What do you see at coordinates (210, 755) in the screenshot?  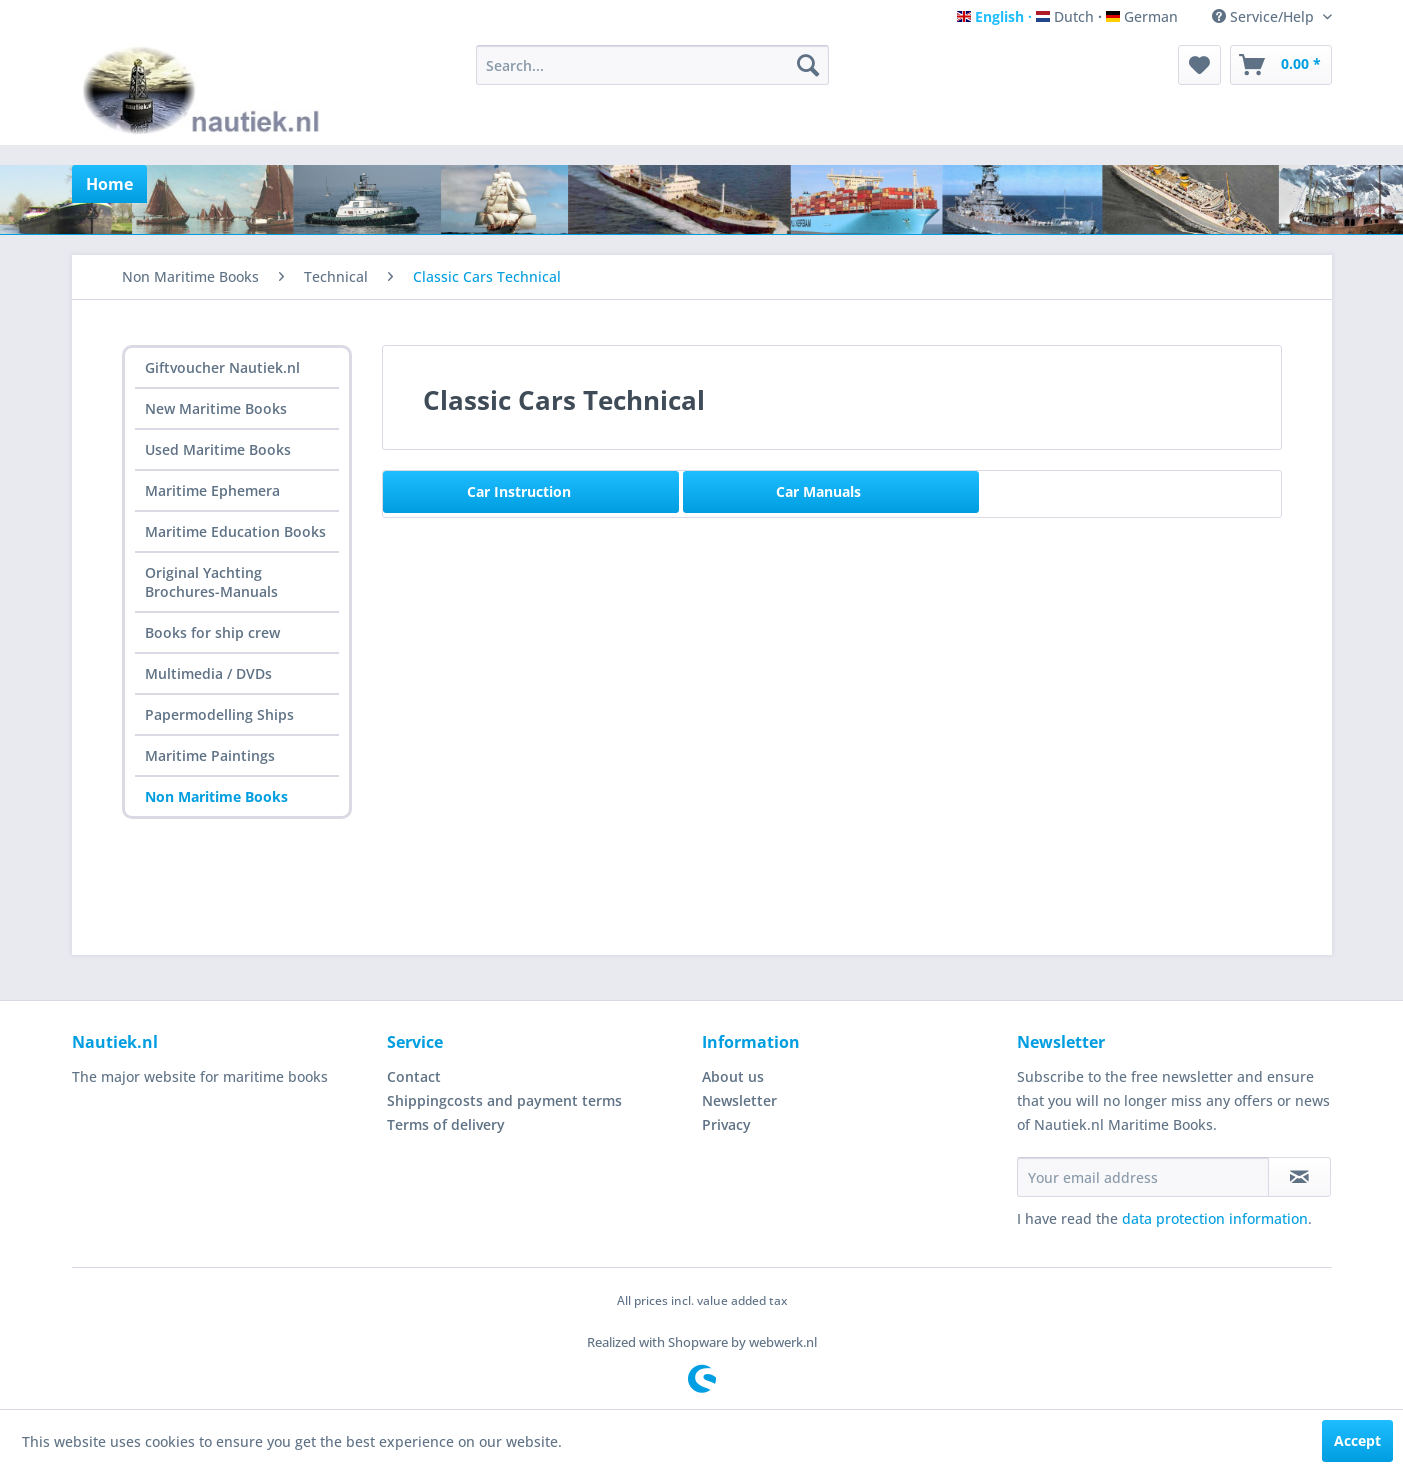 I see `Maritime Paintings` at bounding box center [210, 755].